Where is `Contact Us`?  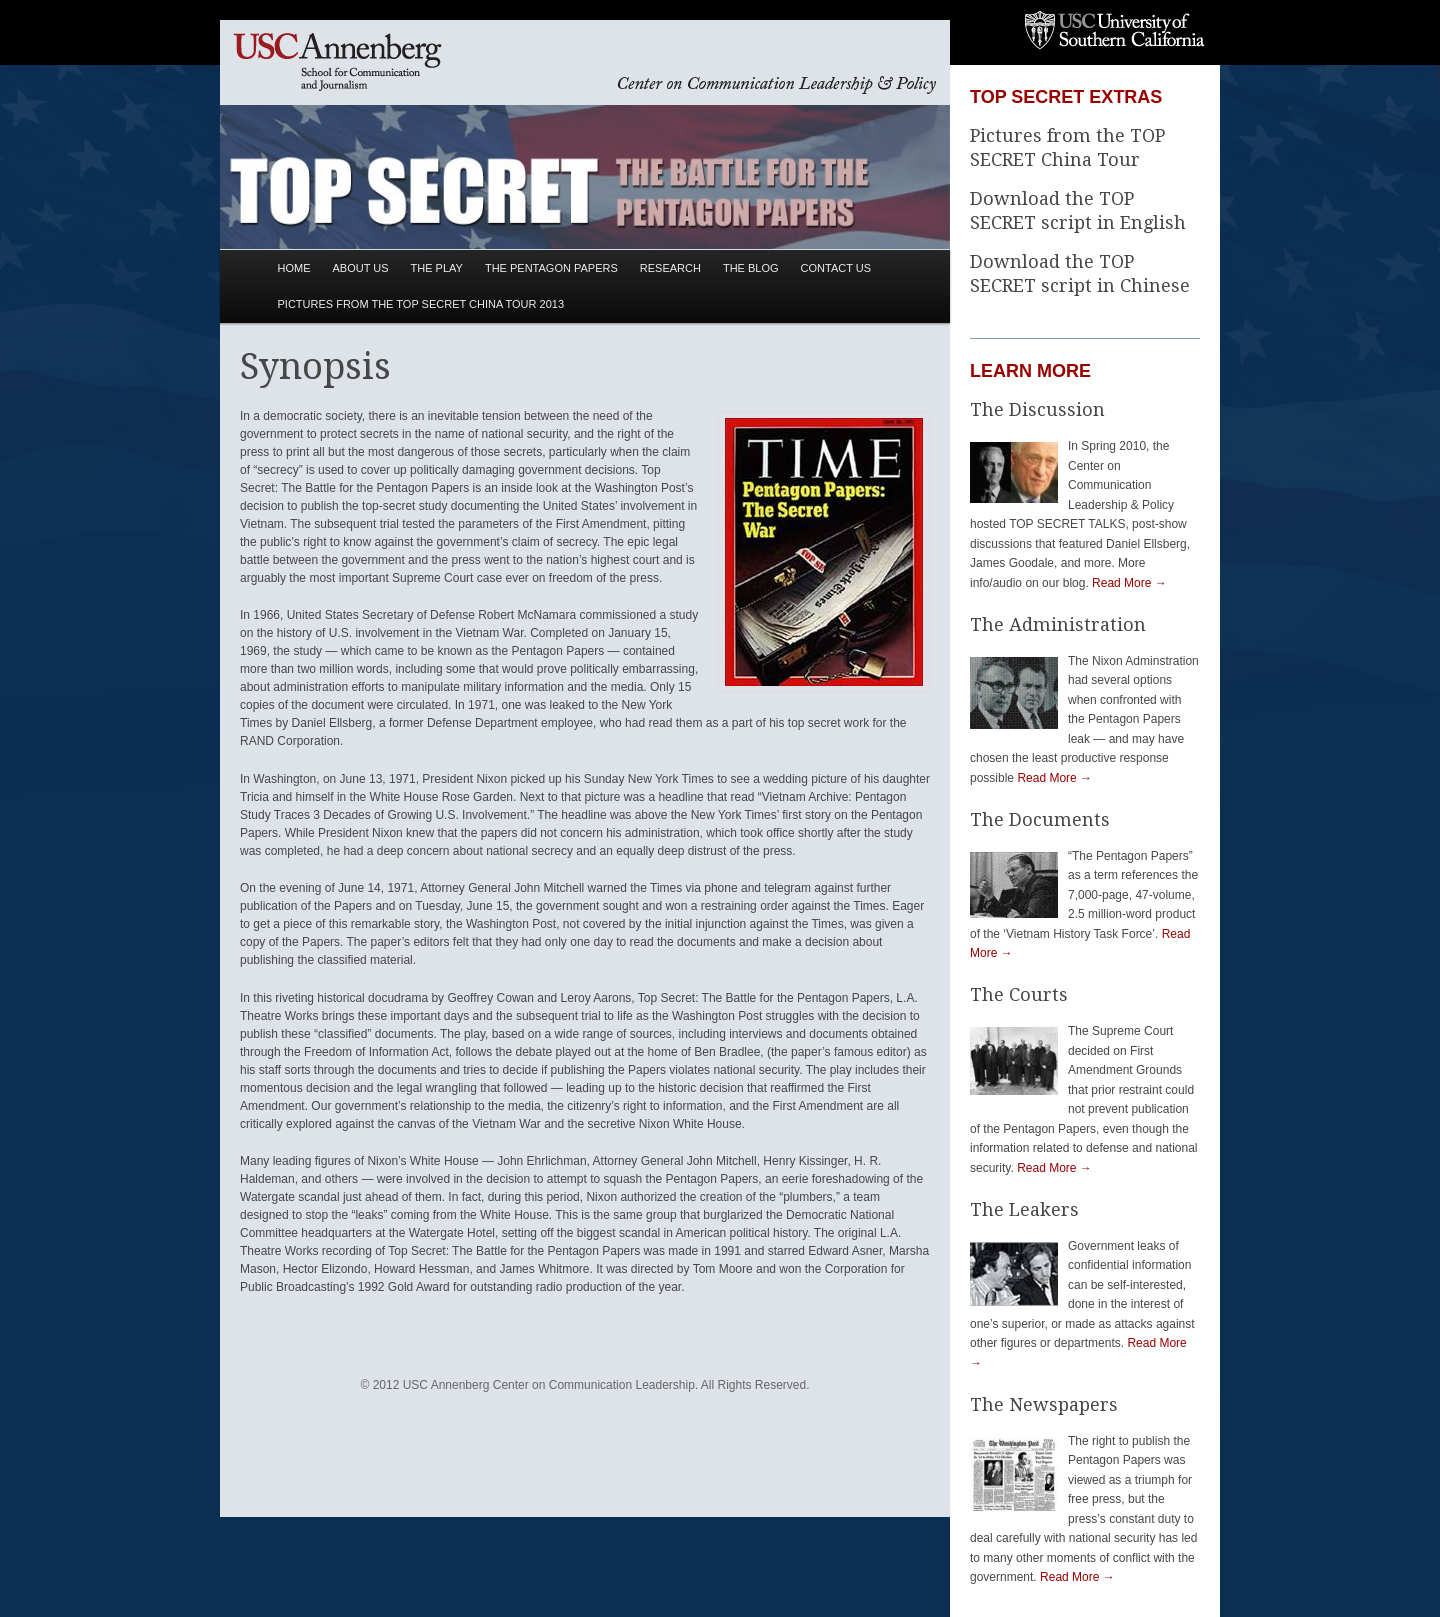 Contact Us is located at coordinates (836, 268).